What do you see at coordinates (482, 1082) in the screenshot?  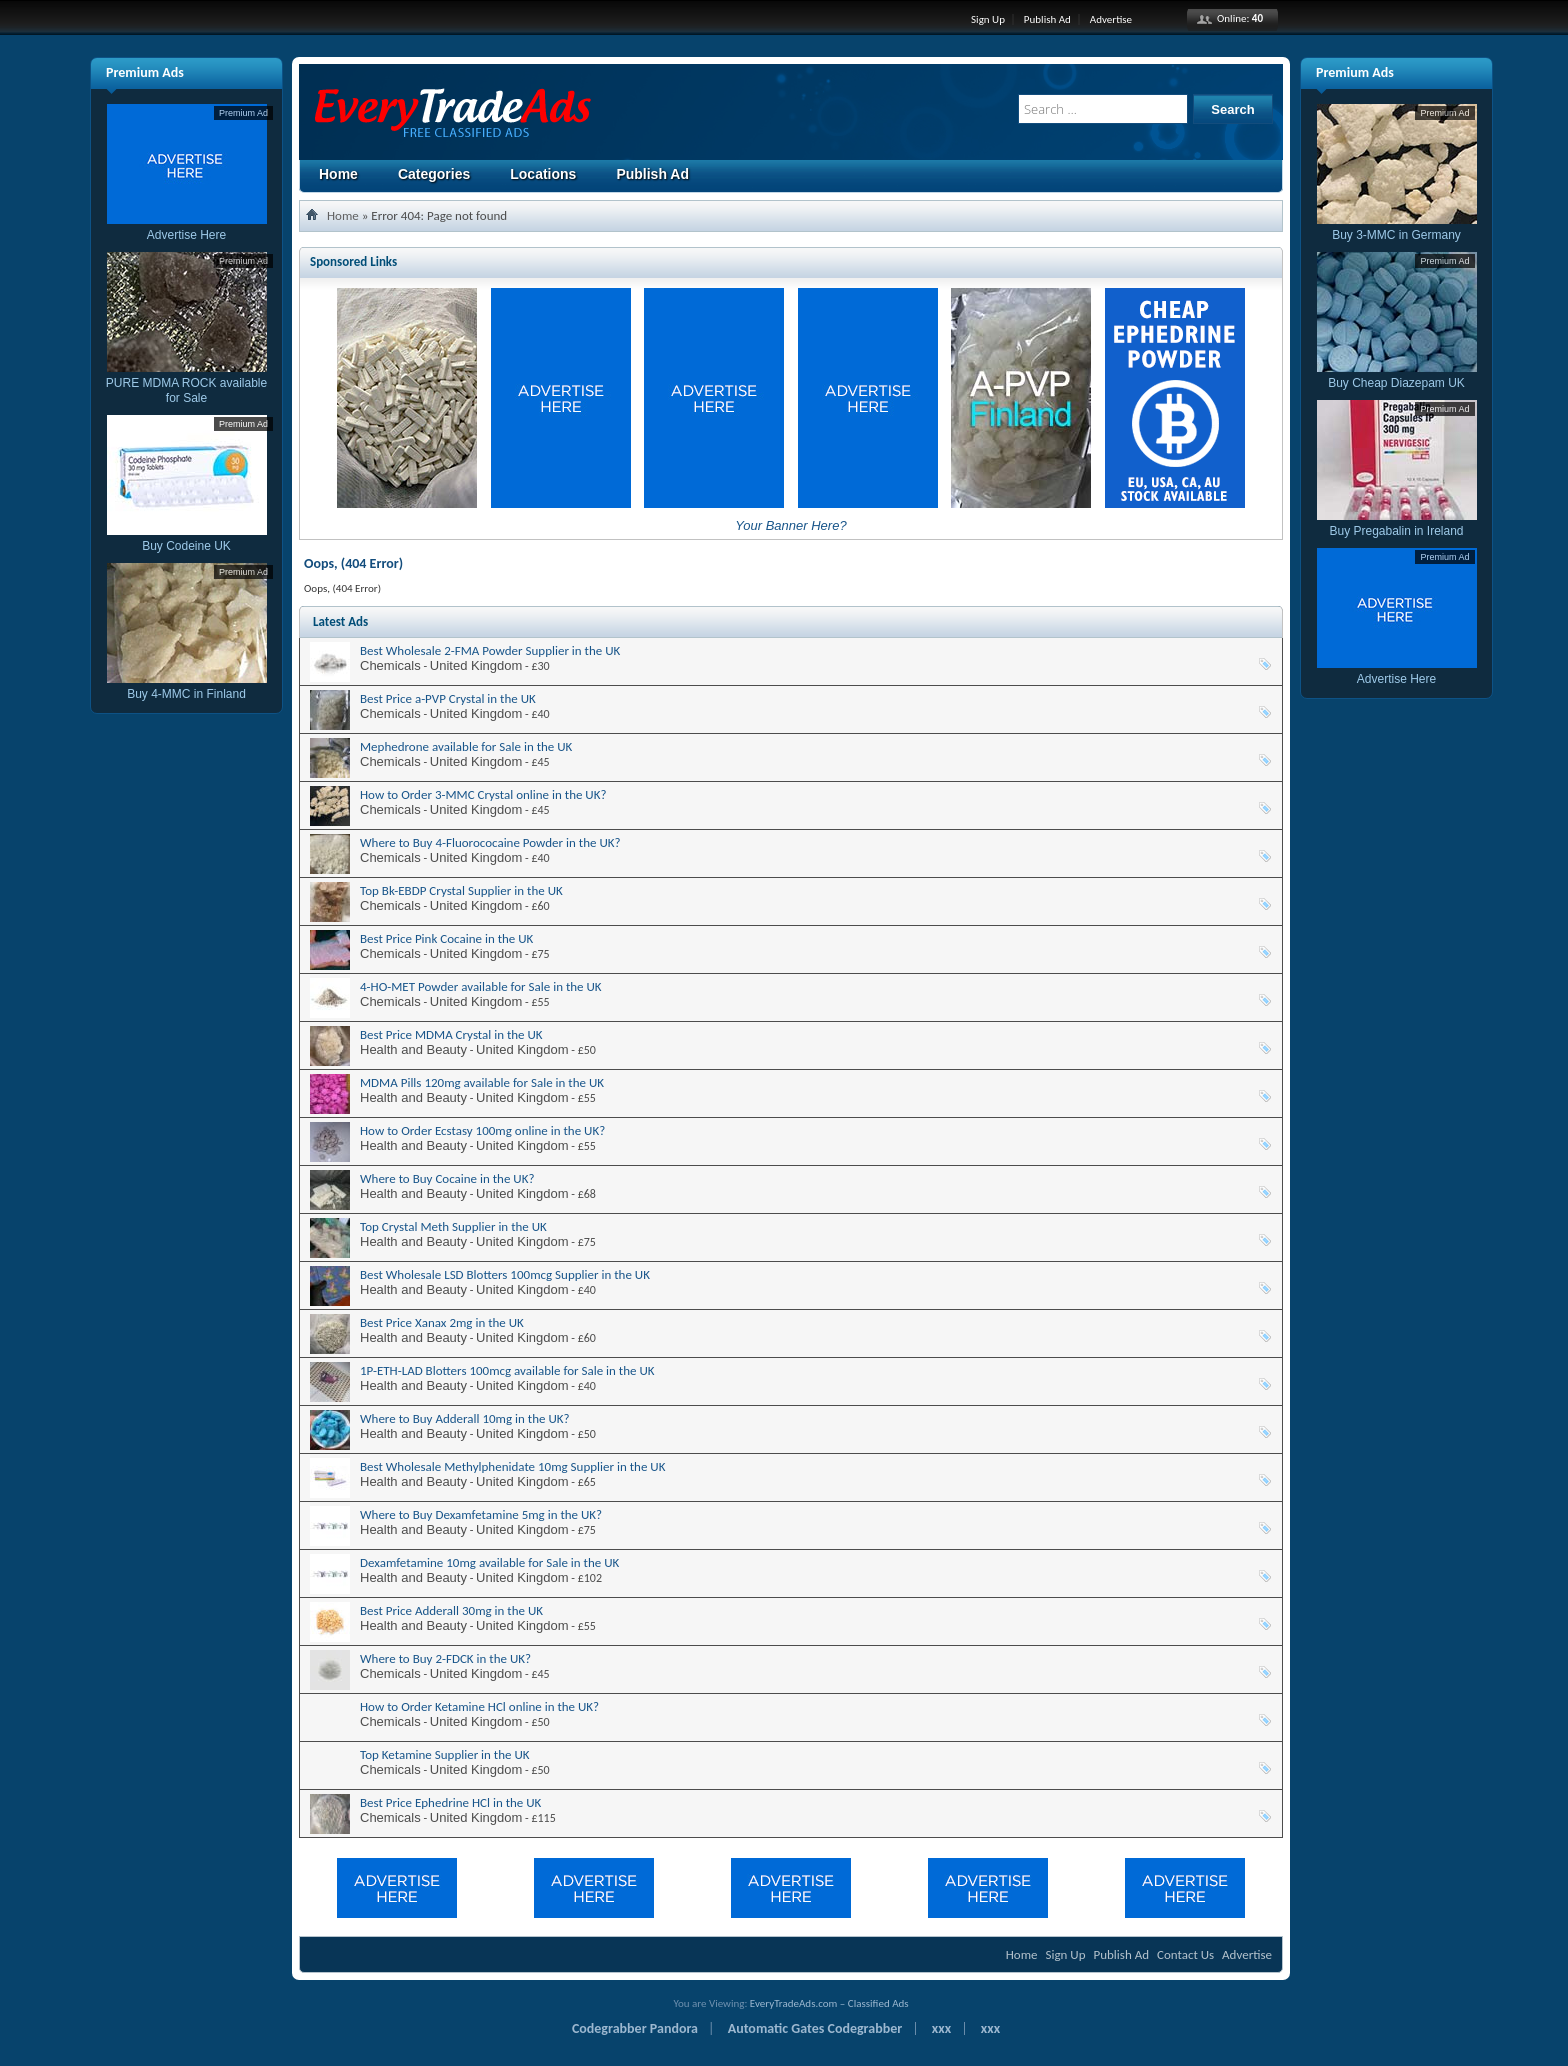 I see `MDMA Pills 120mg available for Sale in the UK` at bounding box center [482, 1082].